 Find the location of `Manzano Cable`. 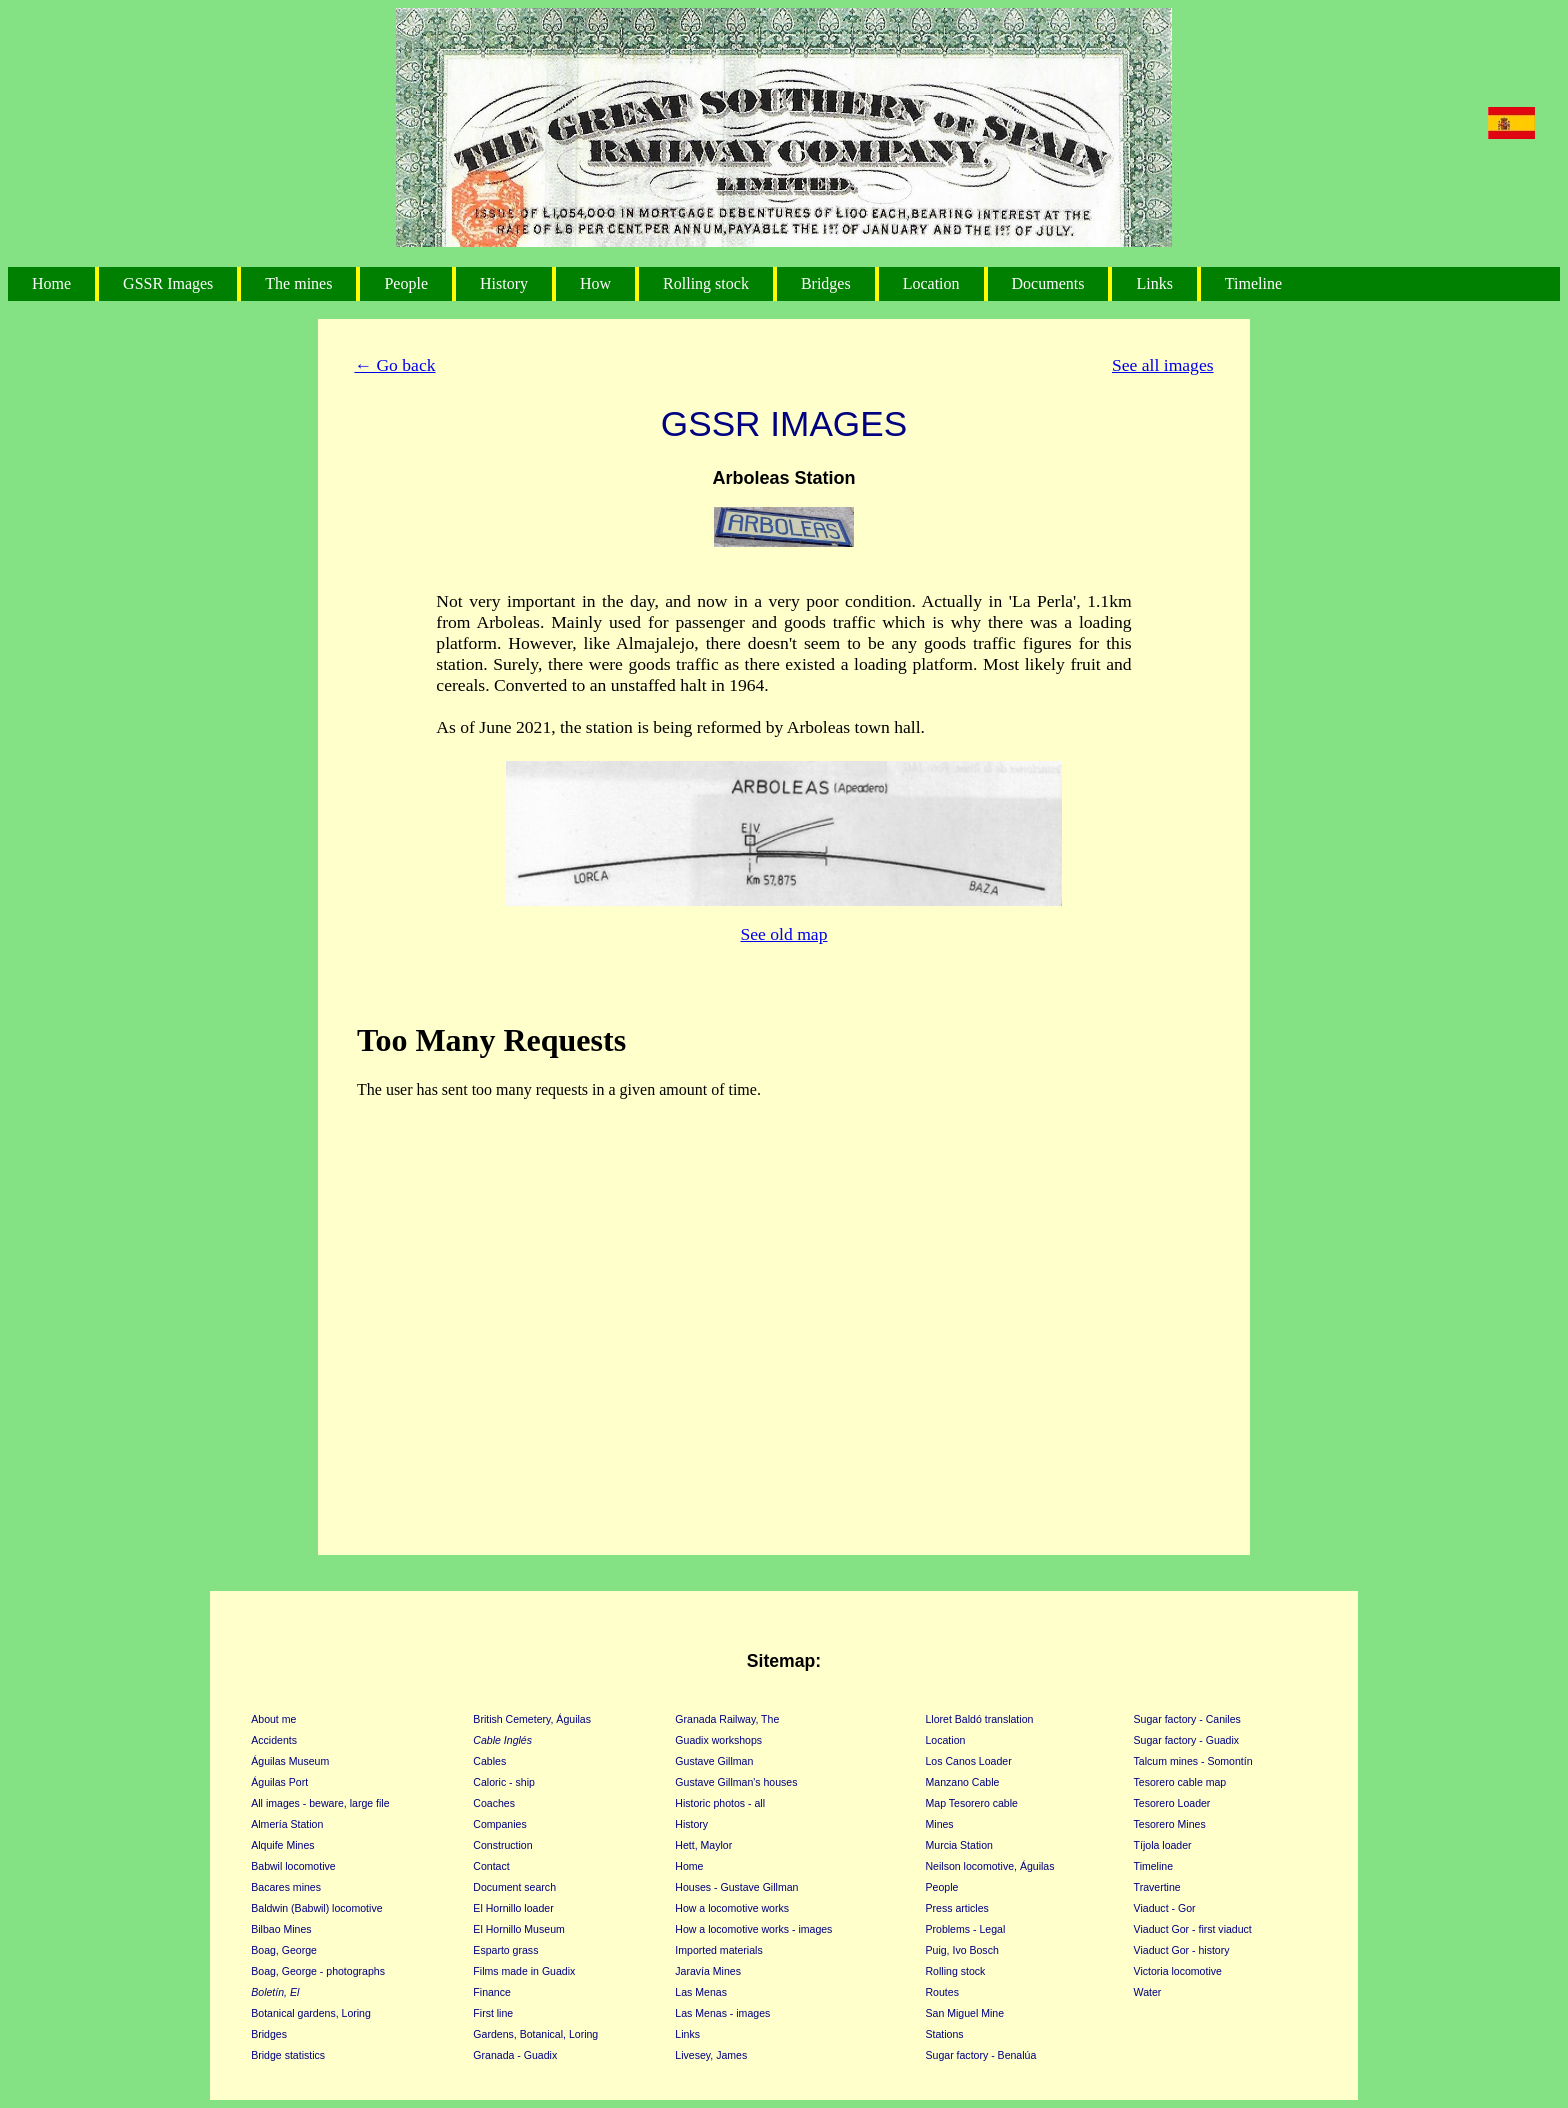

Manzano Cable is located at coordinates (963, 1782).